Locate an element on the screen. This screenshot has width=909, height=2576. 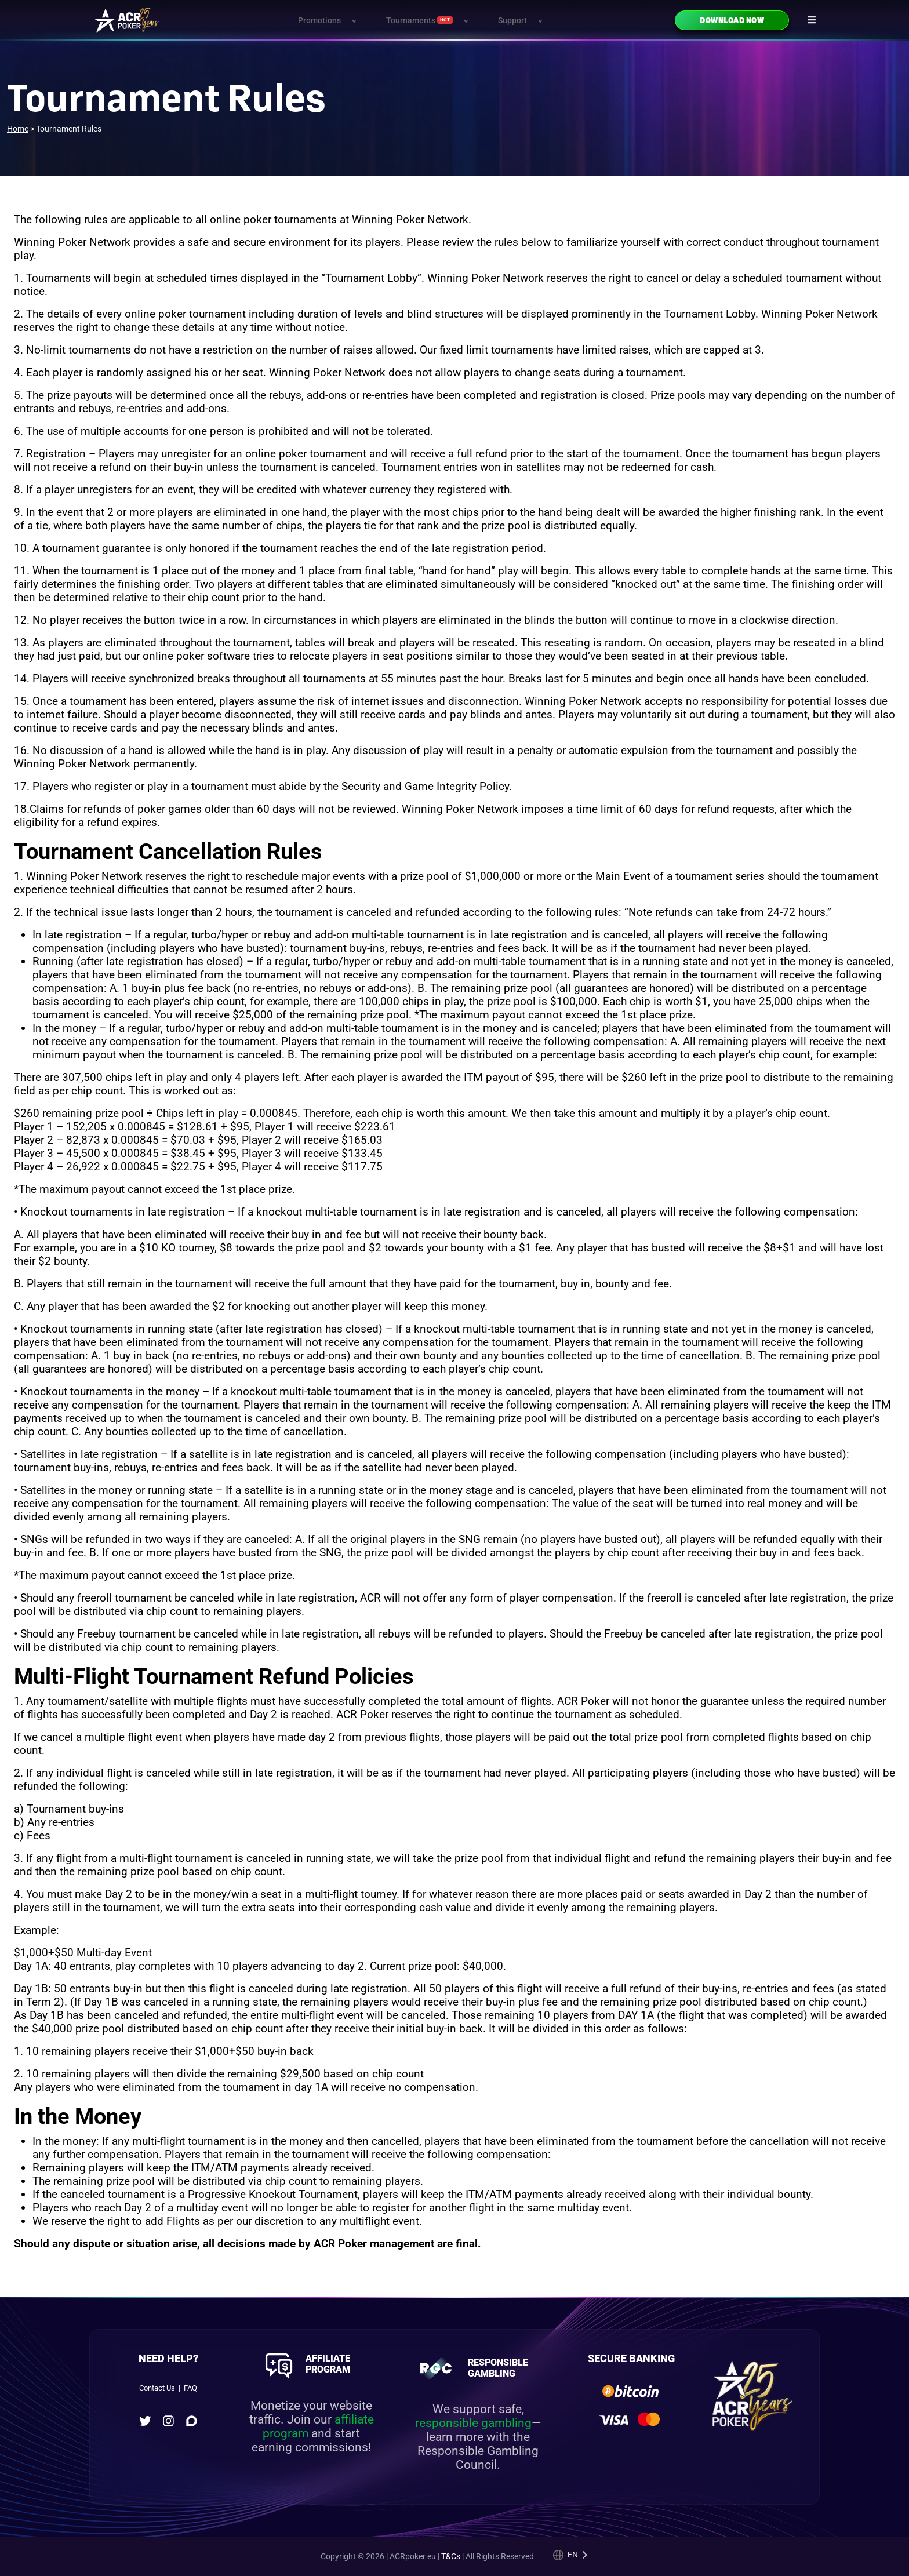
en is located at coordinates (573, 2555).